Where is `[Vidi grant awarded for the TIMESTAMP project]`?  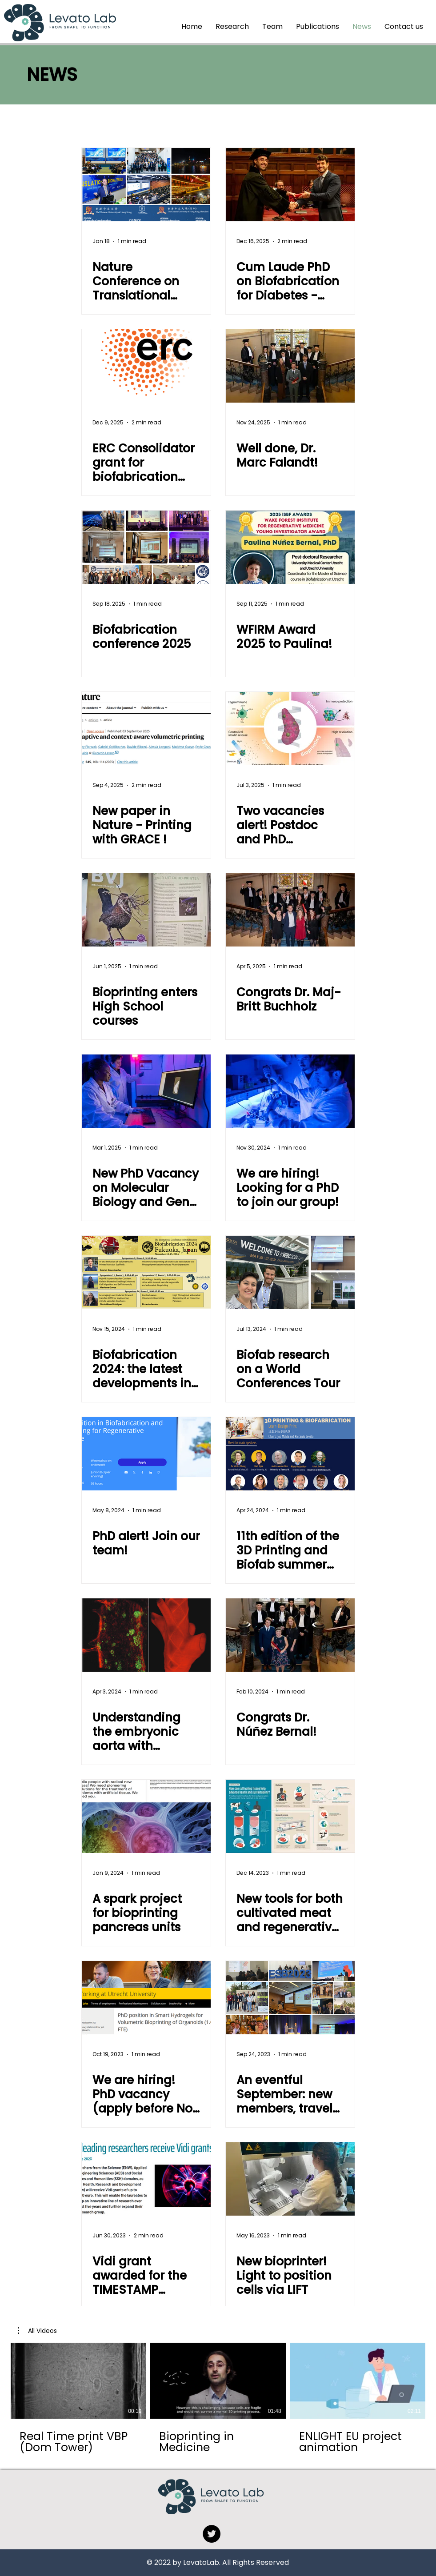
[Vidi grant awarded for the TIMESTAMP project] is located at coordinates (146, 2179).